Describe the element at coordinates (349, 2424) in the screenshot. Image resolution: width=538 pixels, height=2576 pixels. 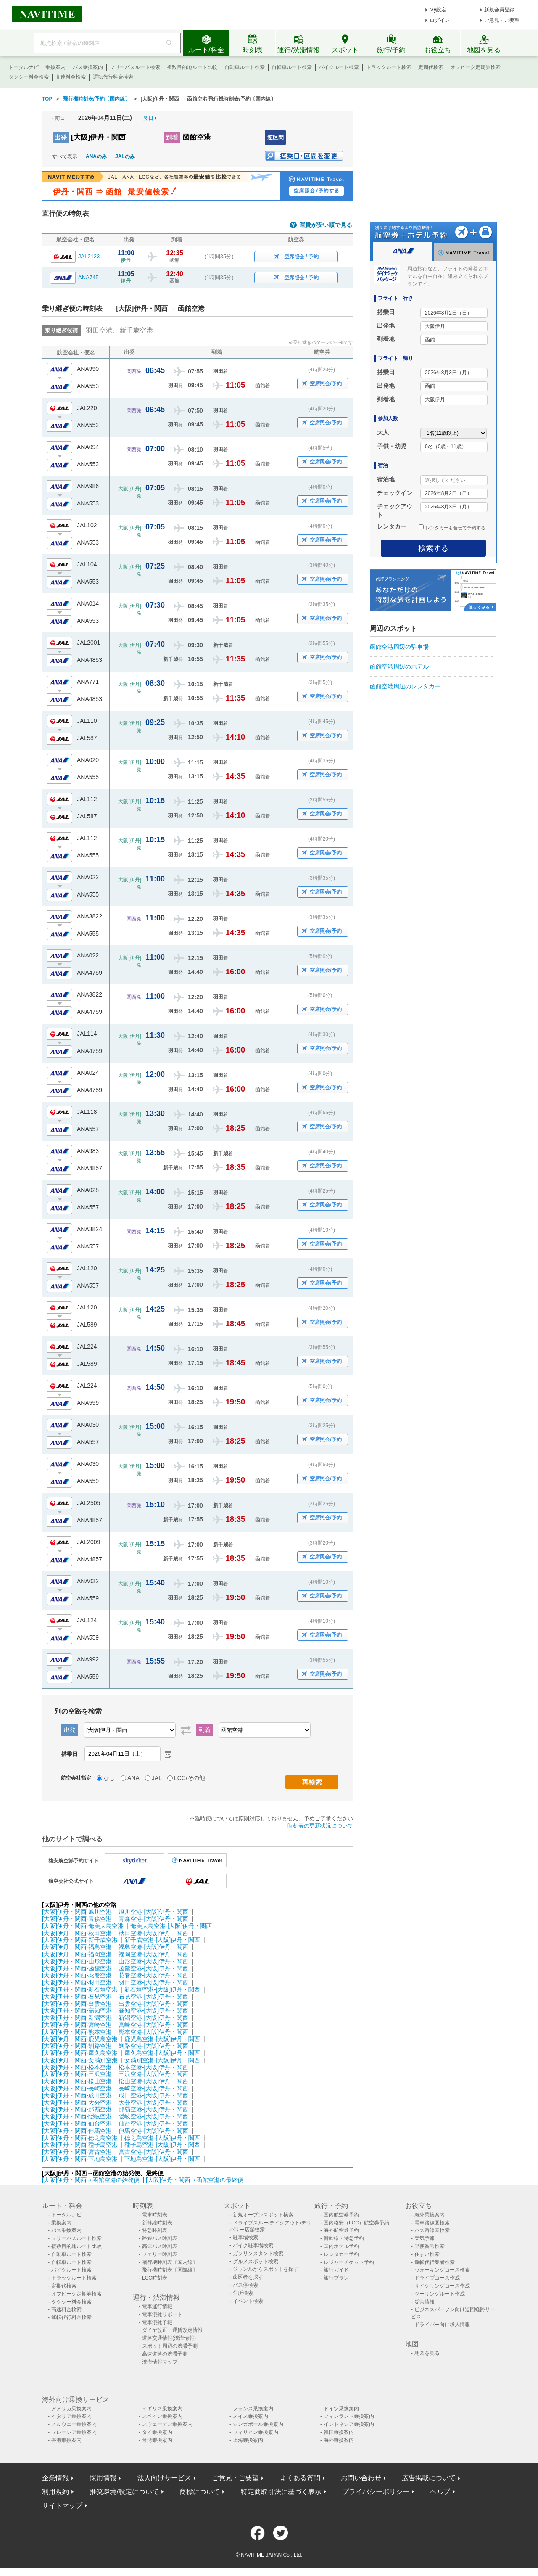
I see `インドネシア乗換案内` at that location.